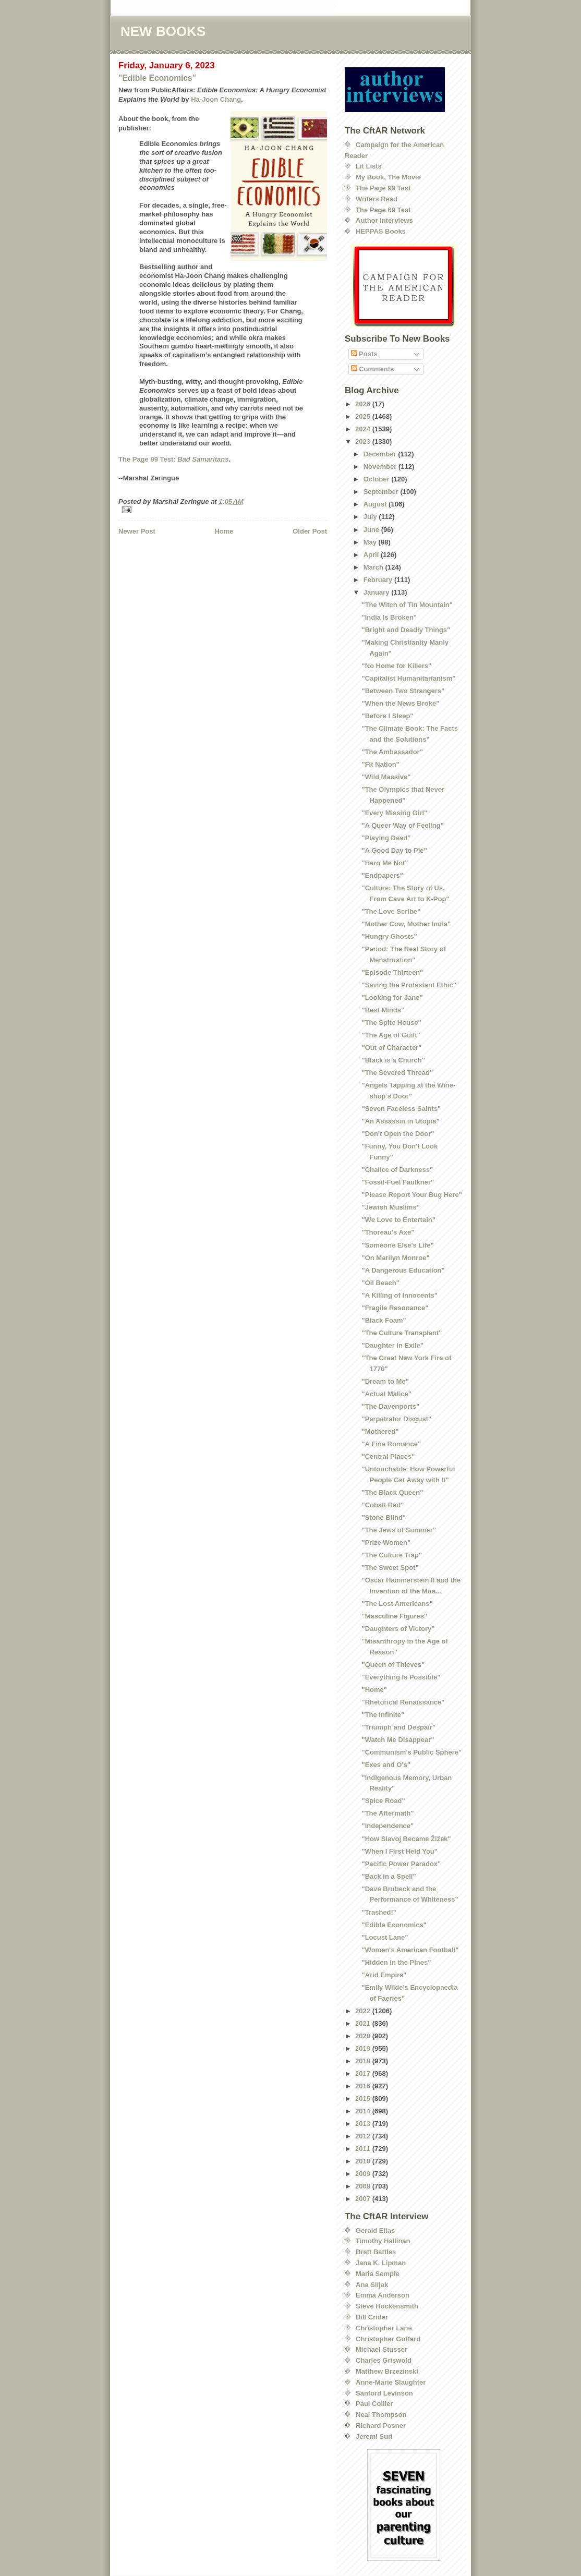 This screenshot has height=2576, width=581. Describe the element at coordinates (372, 2317) in the screenshot. I see `Bill Crider` at that location.